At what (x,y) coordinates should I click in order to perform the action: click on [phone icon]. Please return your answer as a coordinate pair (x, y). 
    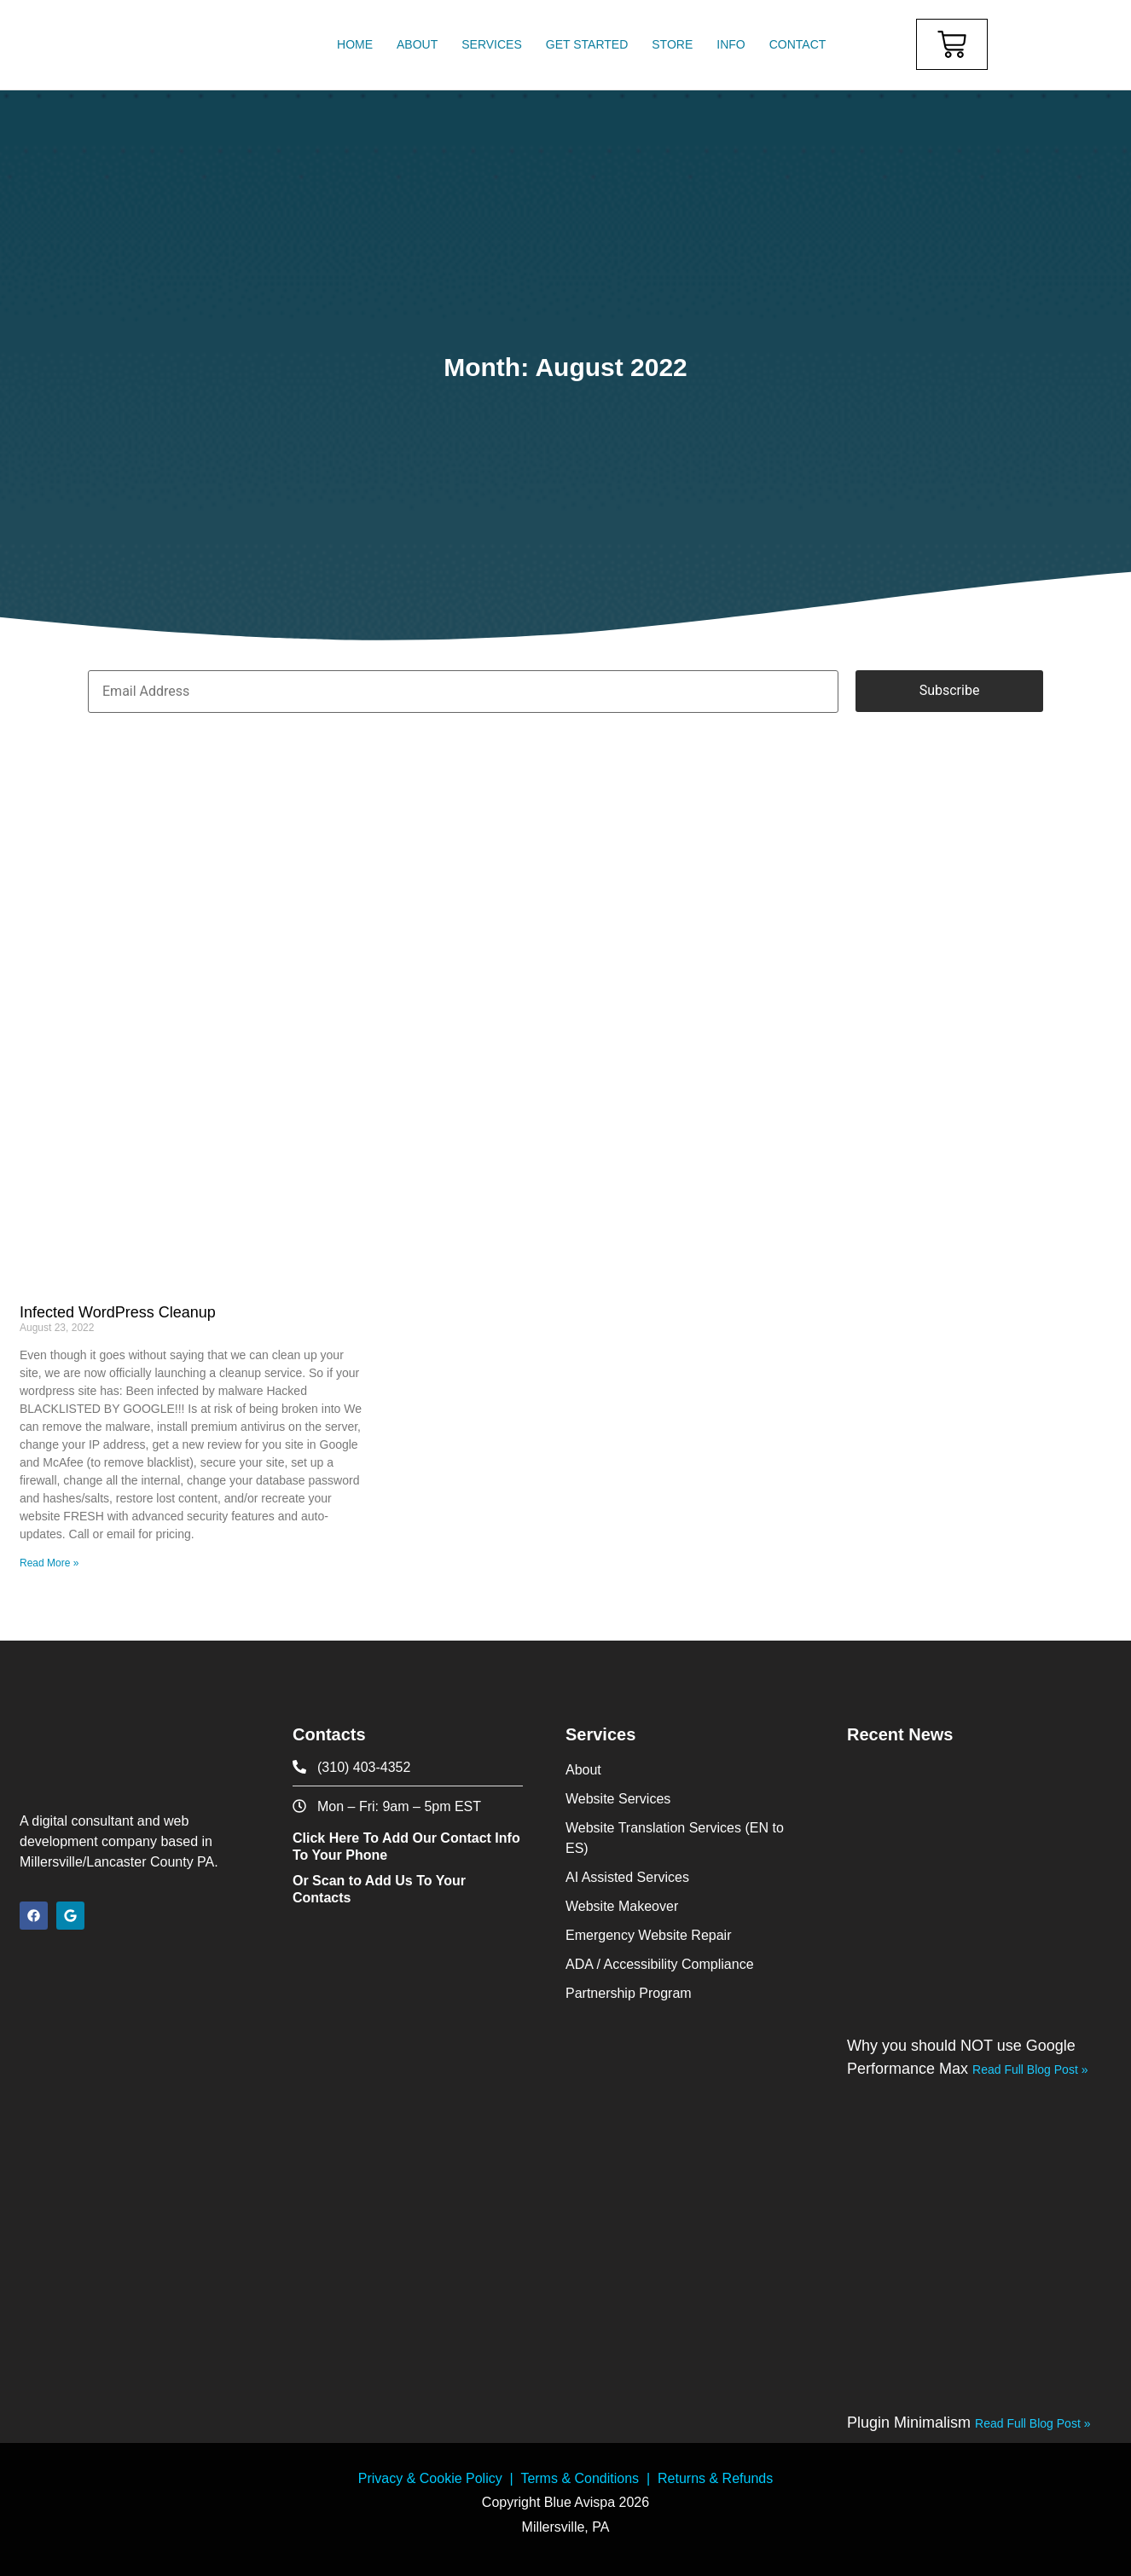
    Looking at the image, I should click on (408, 1767).